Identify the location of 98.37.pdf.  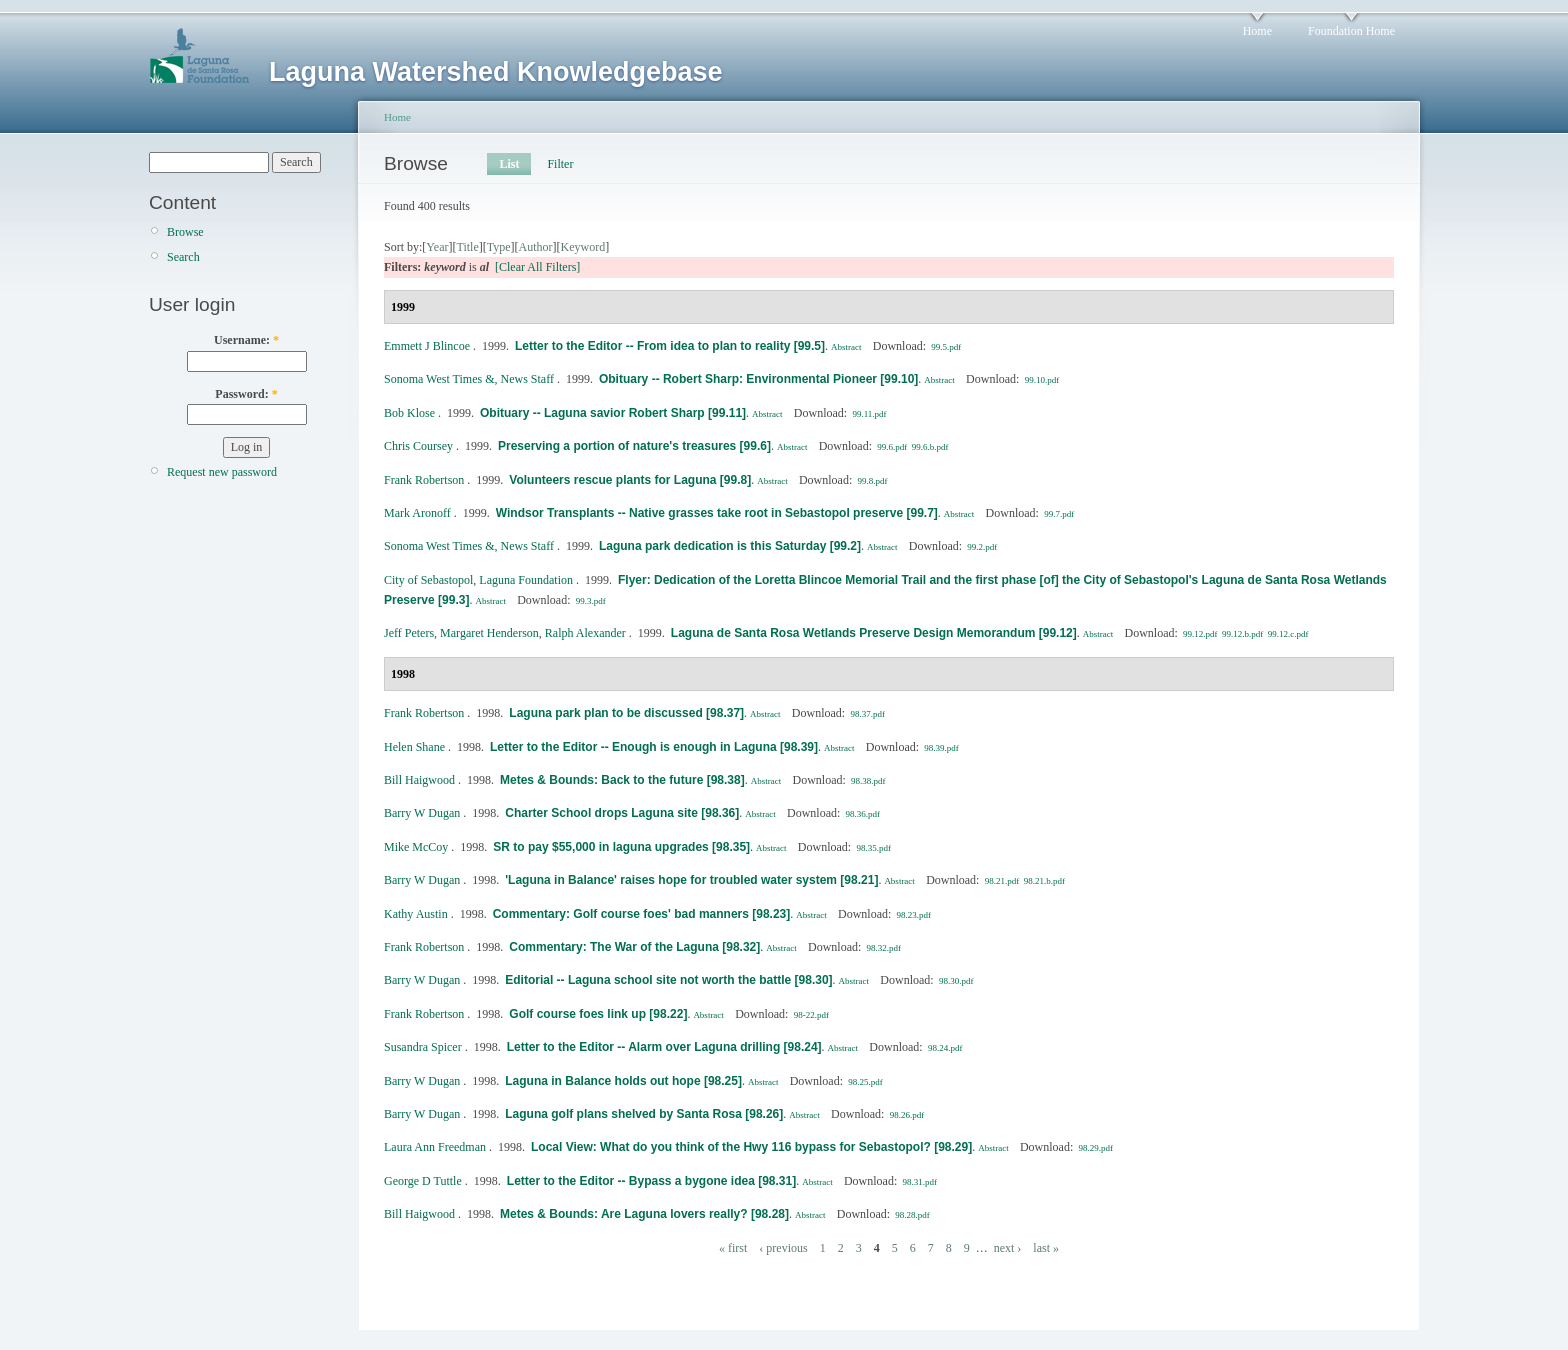
(867, 714).